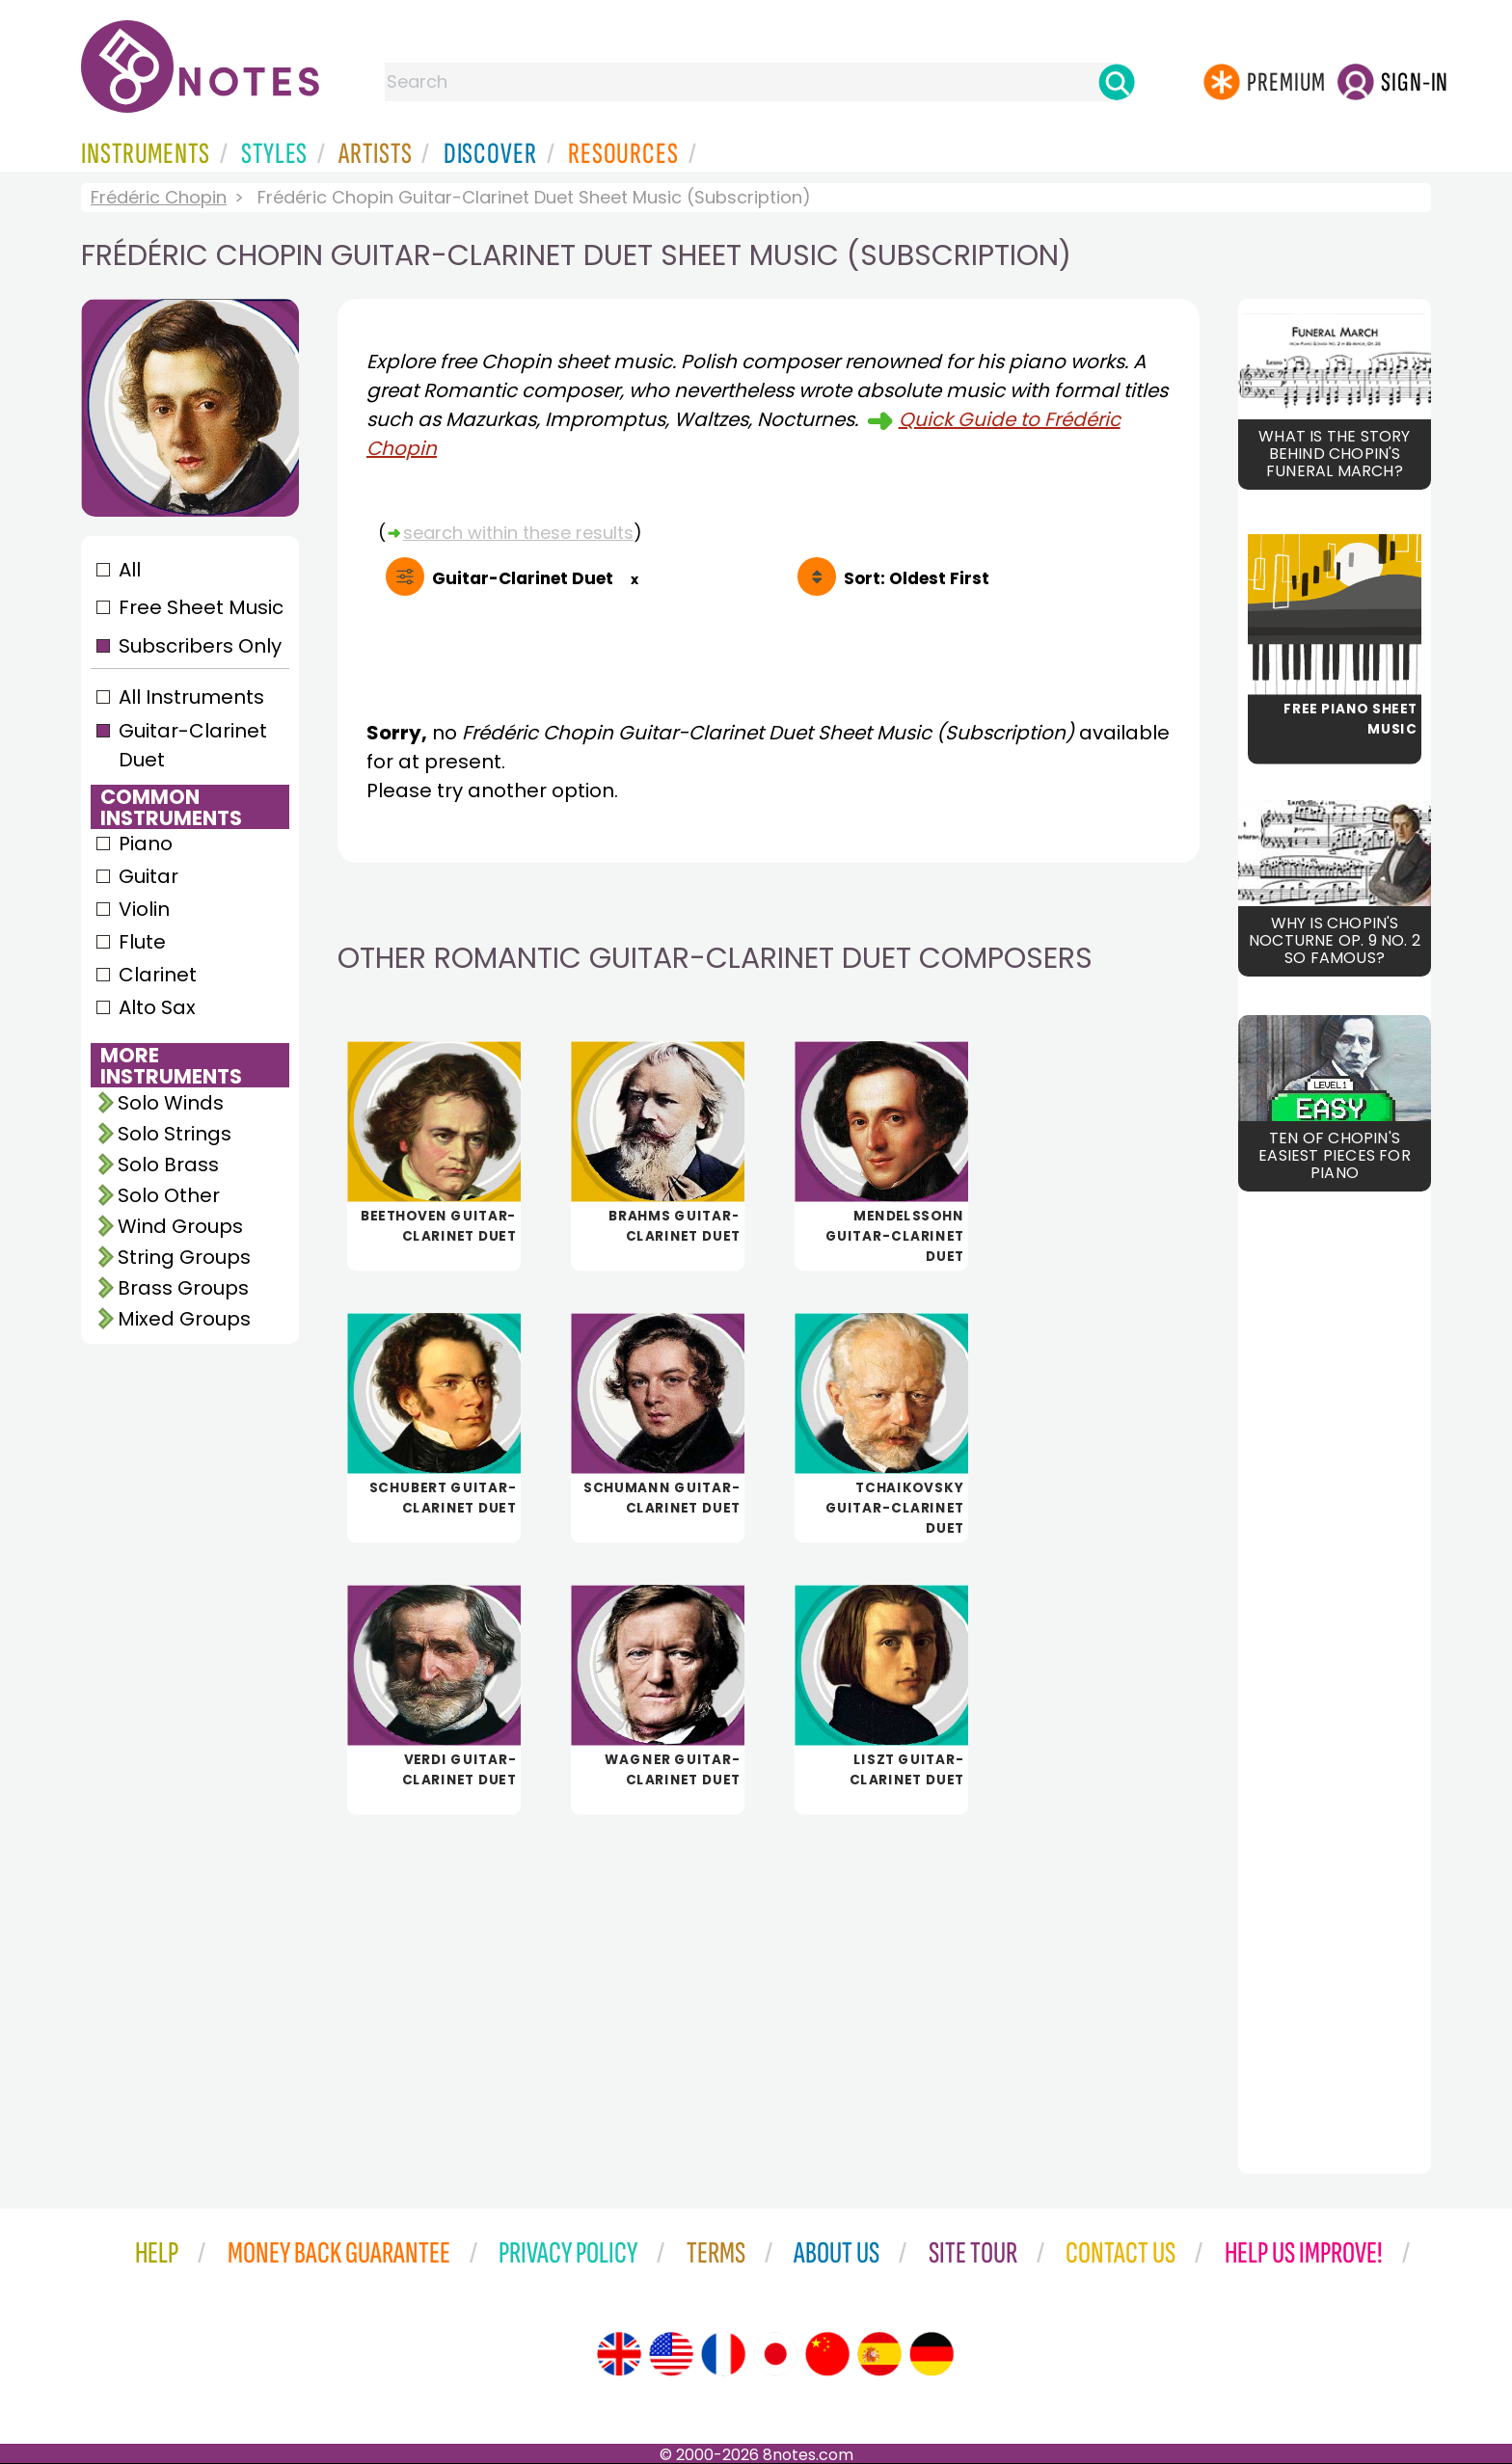 The height and width of the screenshot is (2464, 1512). Describe the element at coordinates (775, 2354) in the screenshot. I see `[Site tour (Japanese)]` at that location.